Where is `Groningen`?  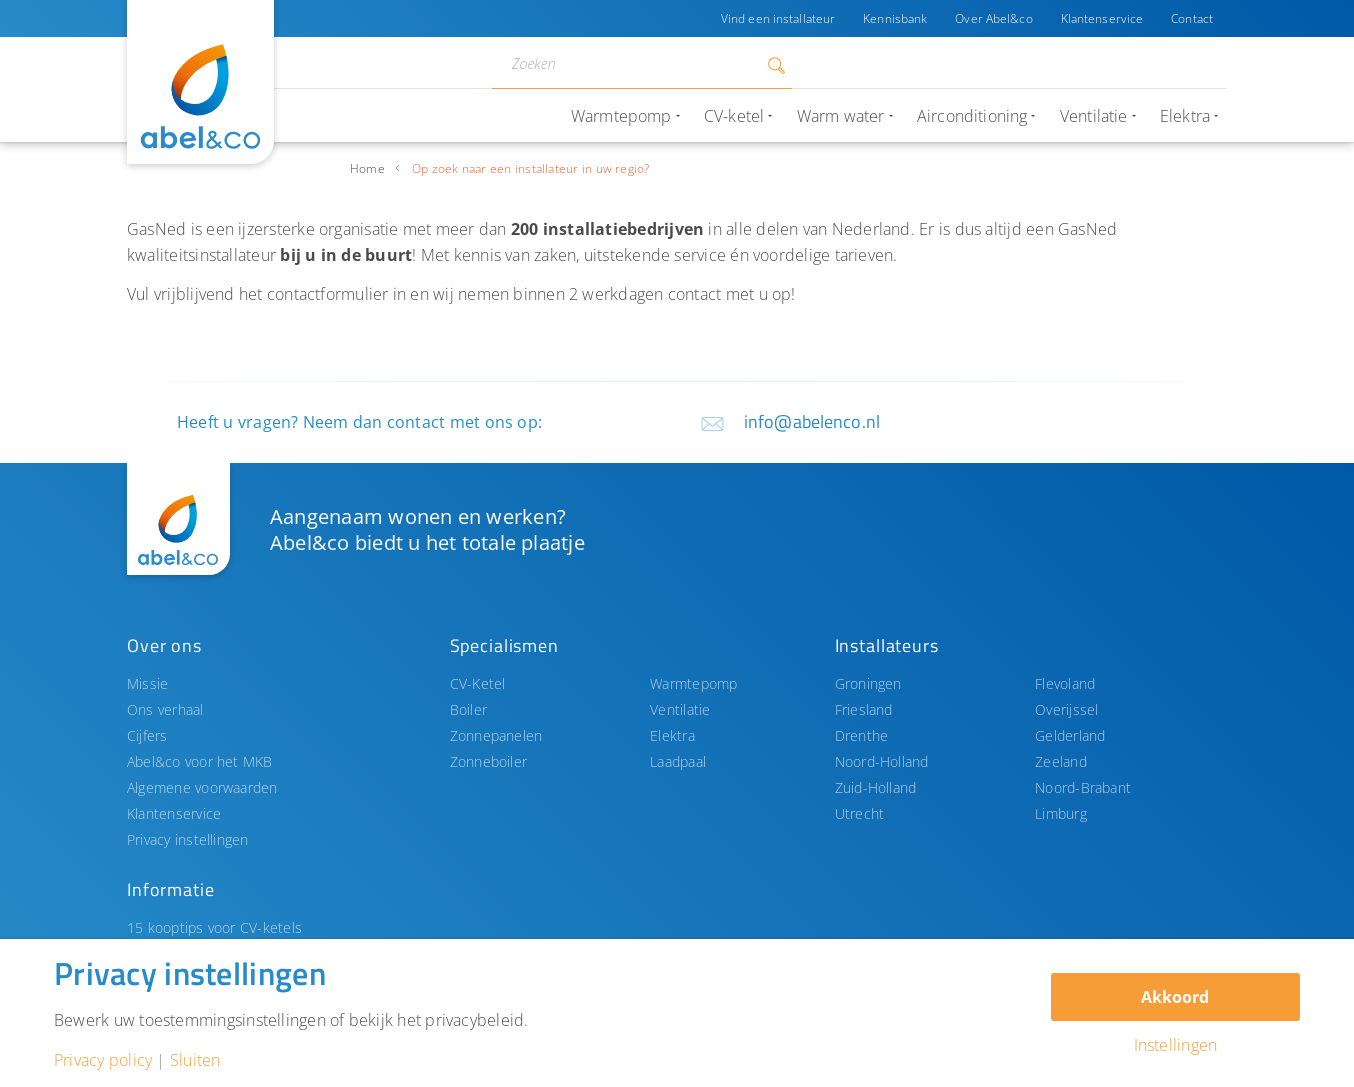 Groningen is located at coordinates (868, 683).